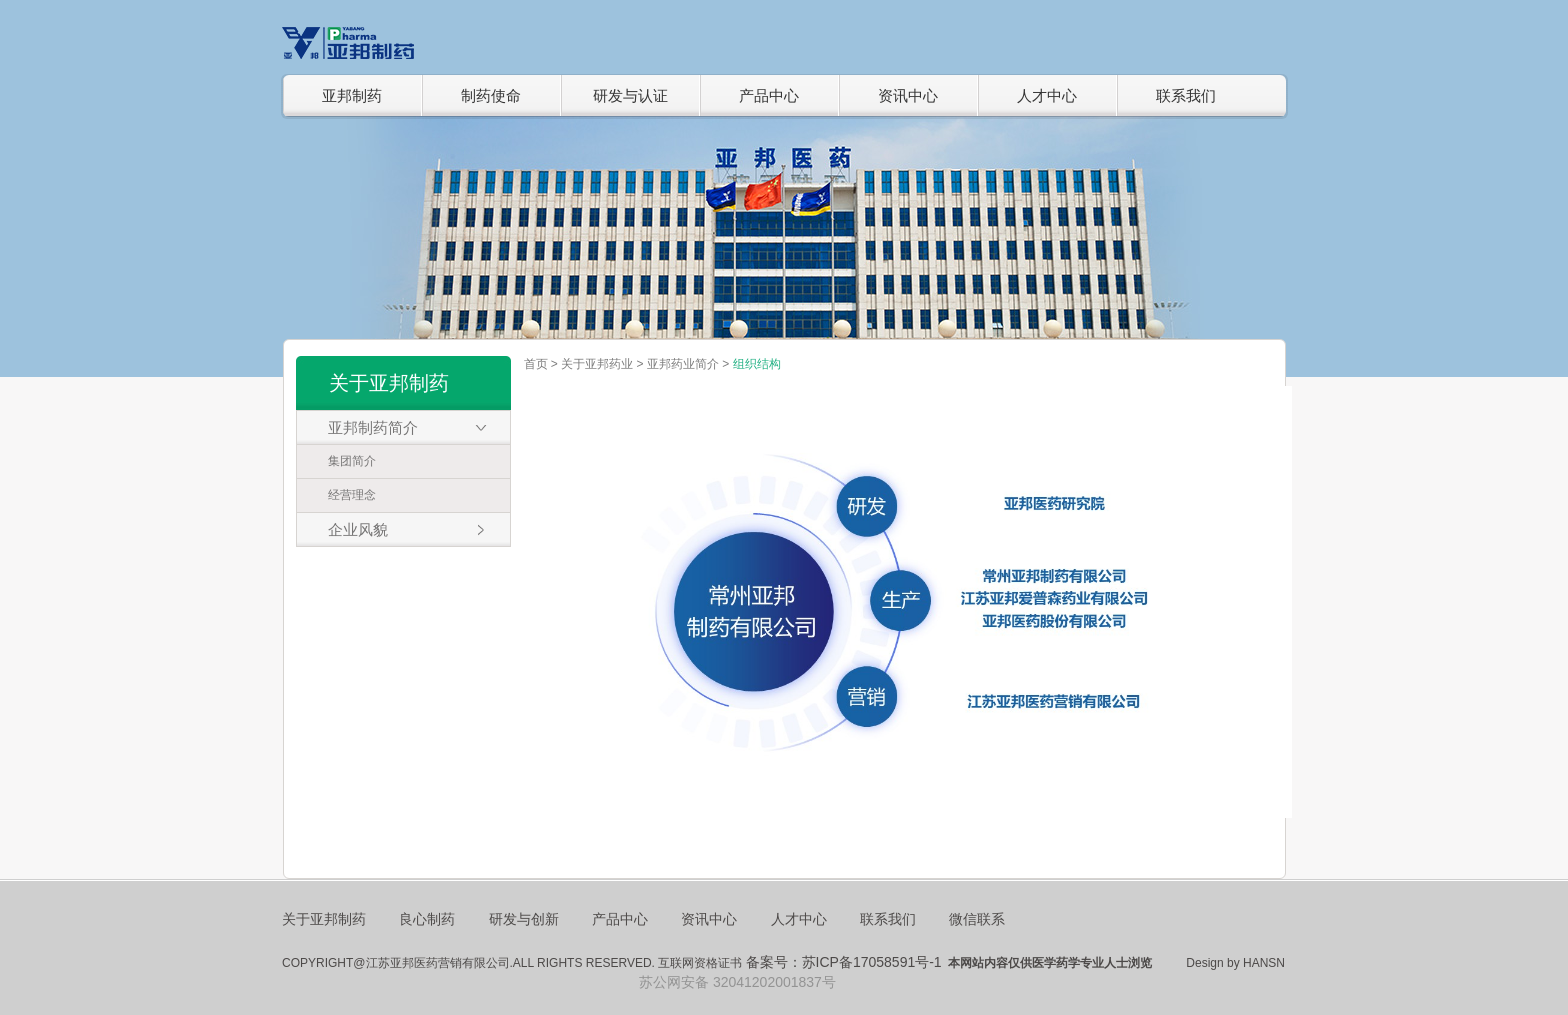 The height and width of the screenshot is (1015, 1568). I want to click on 经营理念, so click(352, 495).